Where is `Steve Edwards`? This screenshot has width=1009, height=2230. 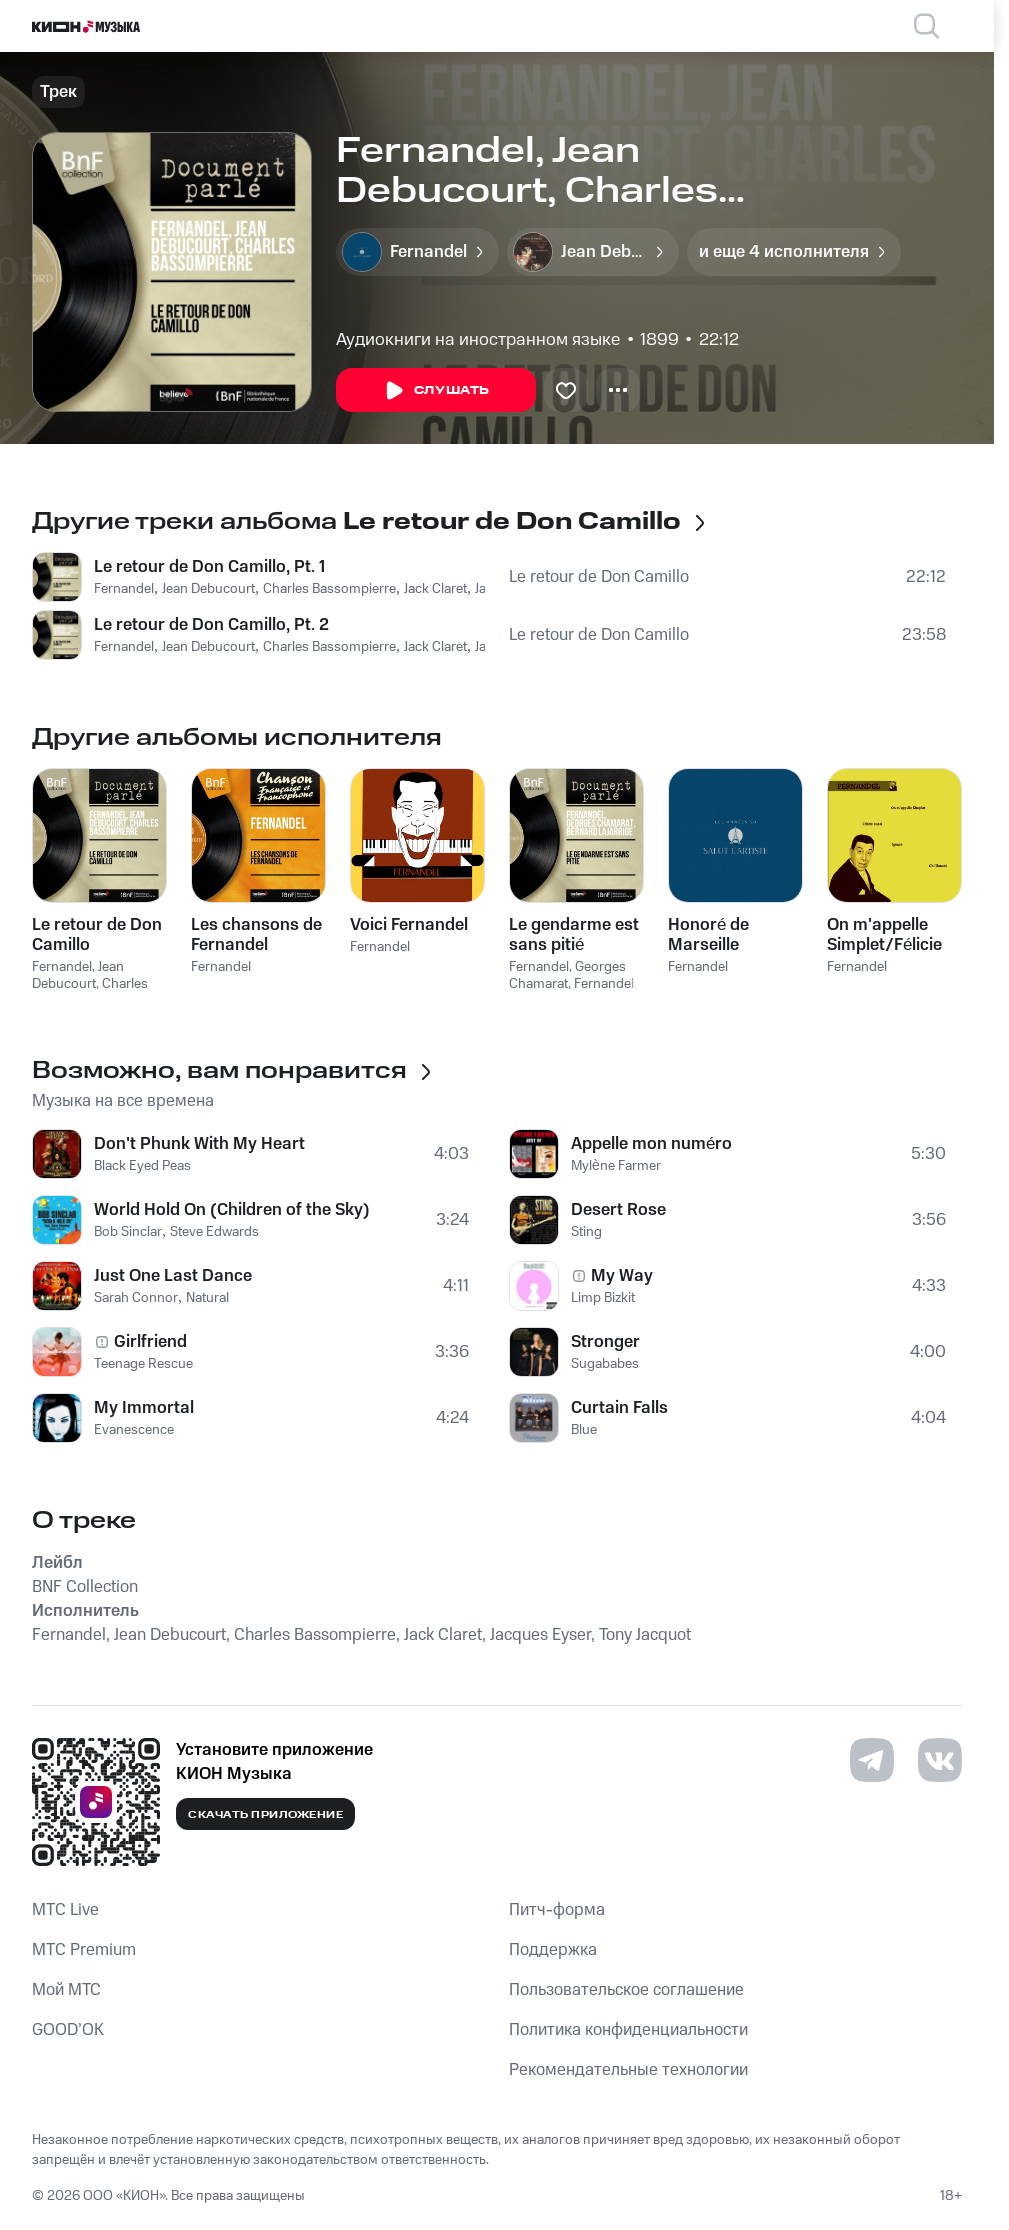
Steve Edwards is located at coordinates (214, 1232).